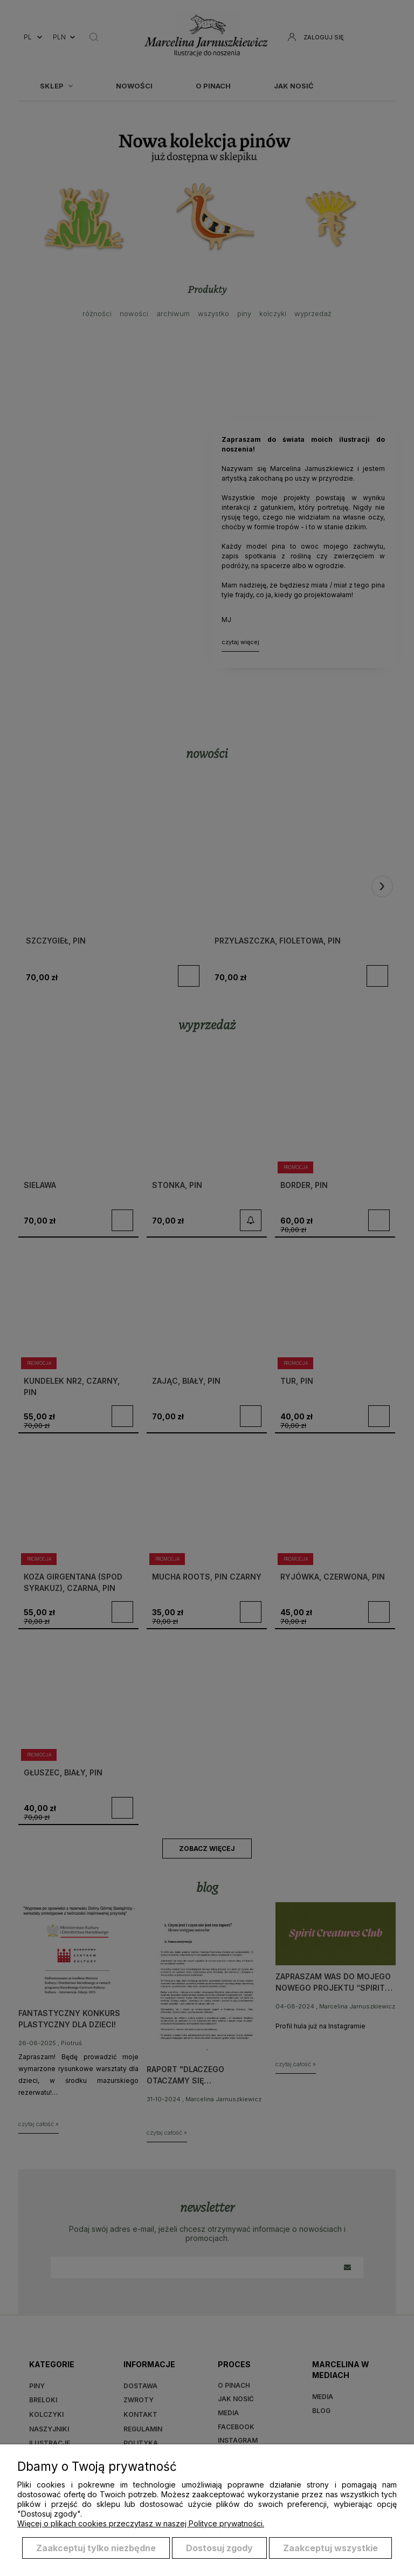 The image size is (414, 2576). What do you see at coordinates (330, 2548) in the screenshot?
I see `Zaakceptuj wszystkie` at bounding box center [330, 2548].